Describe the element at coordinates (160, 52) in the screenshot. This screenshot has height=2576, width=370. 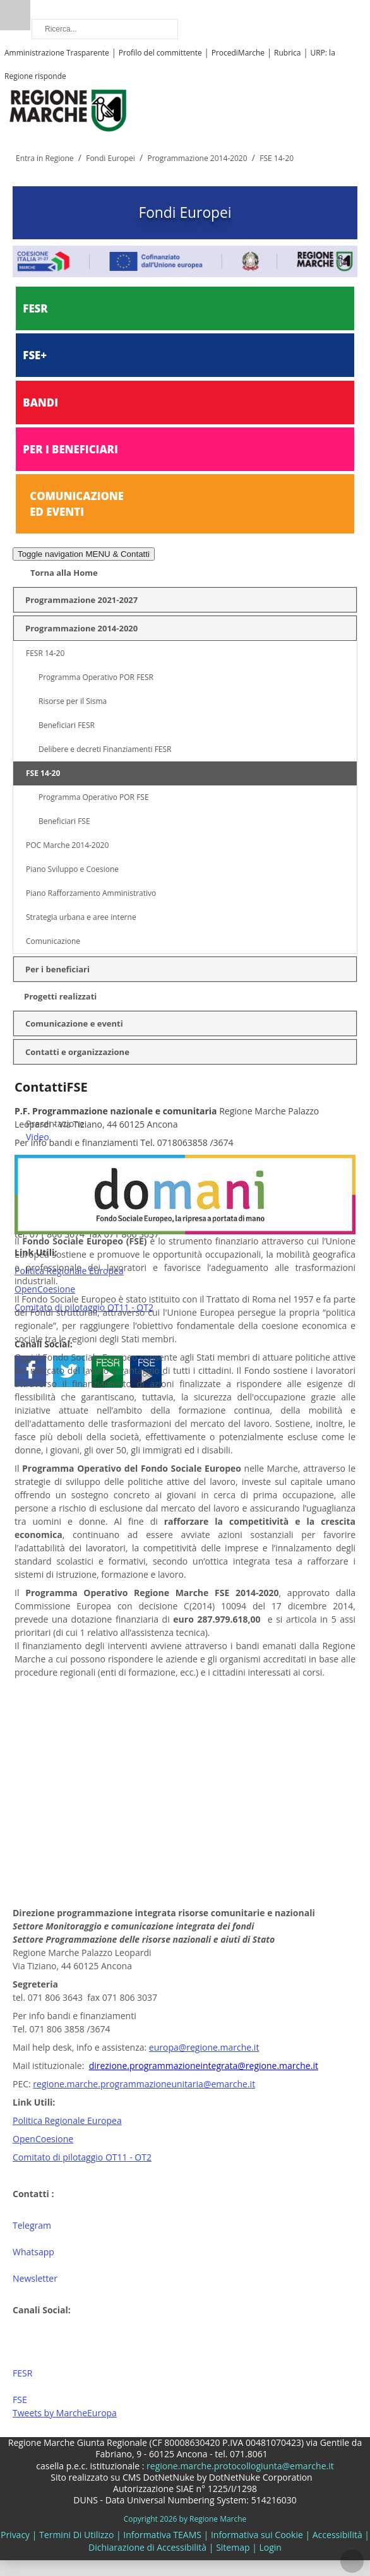
I see `Profilo del committente` at that location.